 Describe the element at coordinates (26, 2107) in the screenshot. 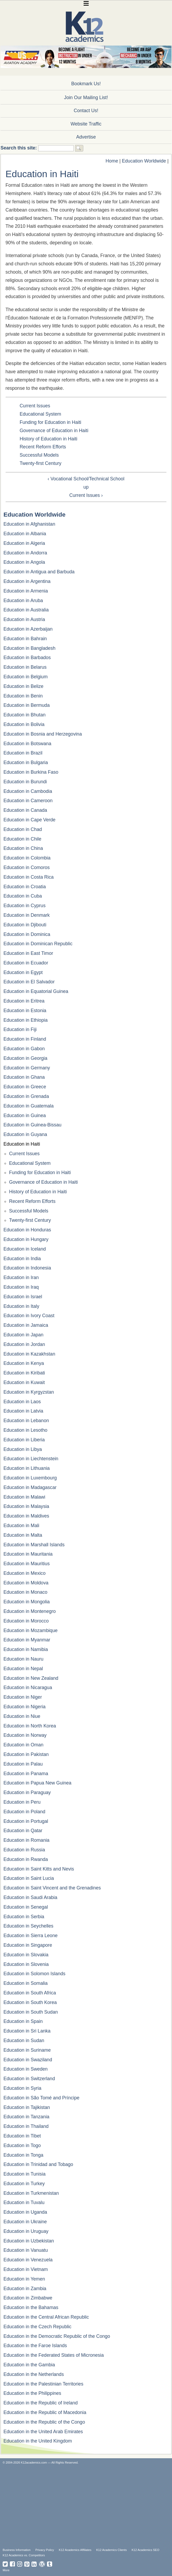

I see `Education in Tajikistan` at that location.